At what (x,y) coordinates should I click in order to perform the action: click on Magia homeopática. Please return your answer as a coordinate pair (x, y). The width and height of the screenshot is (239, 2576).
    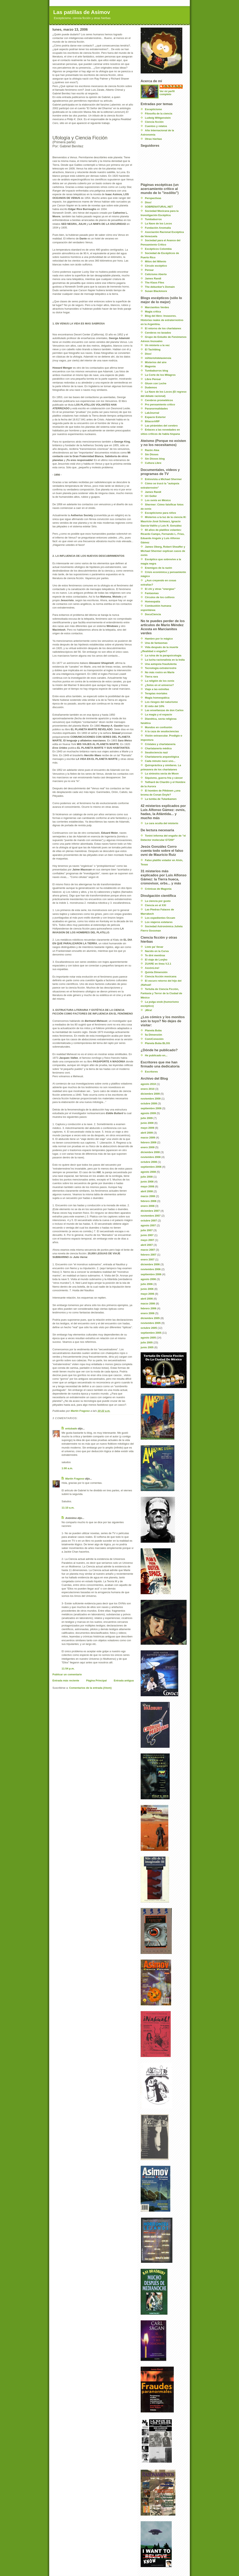
    Looking at the image, I should click on (157, 697).